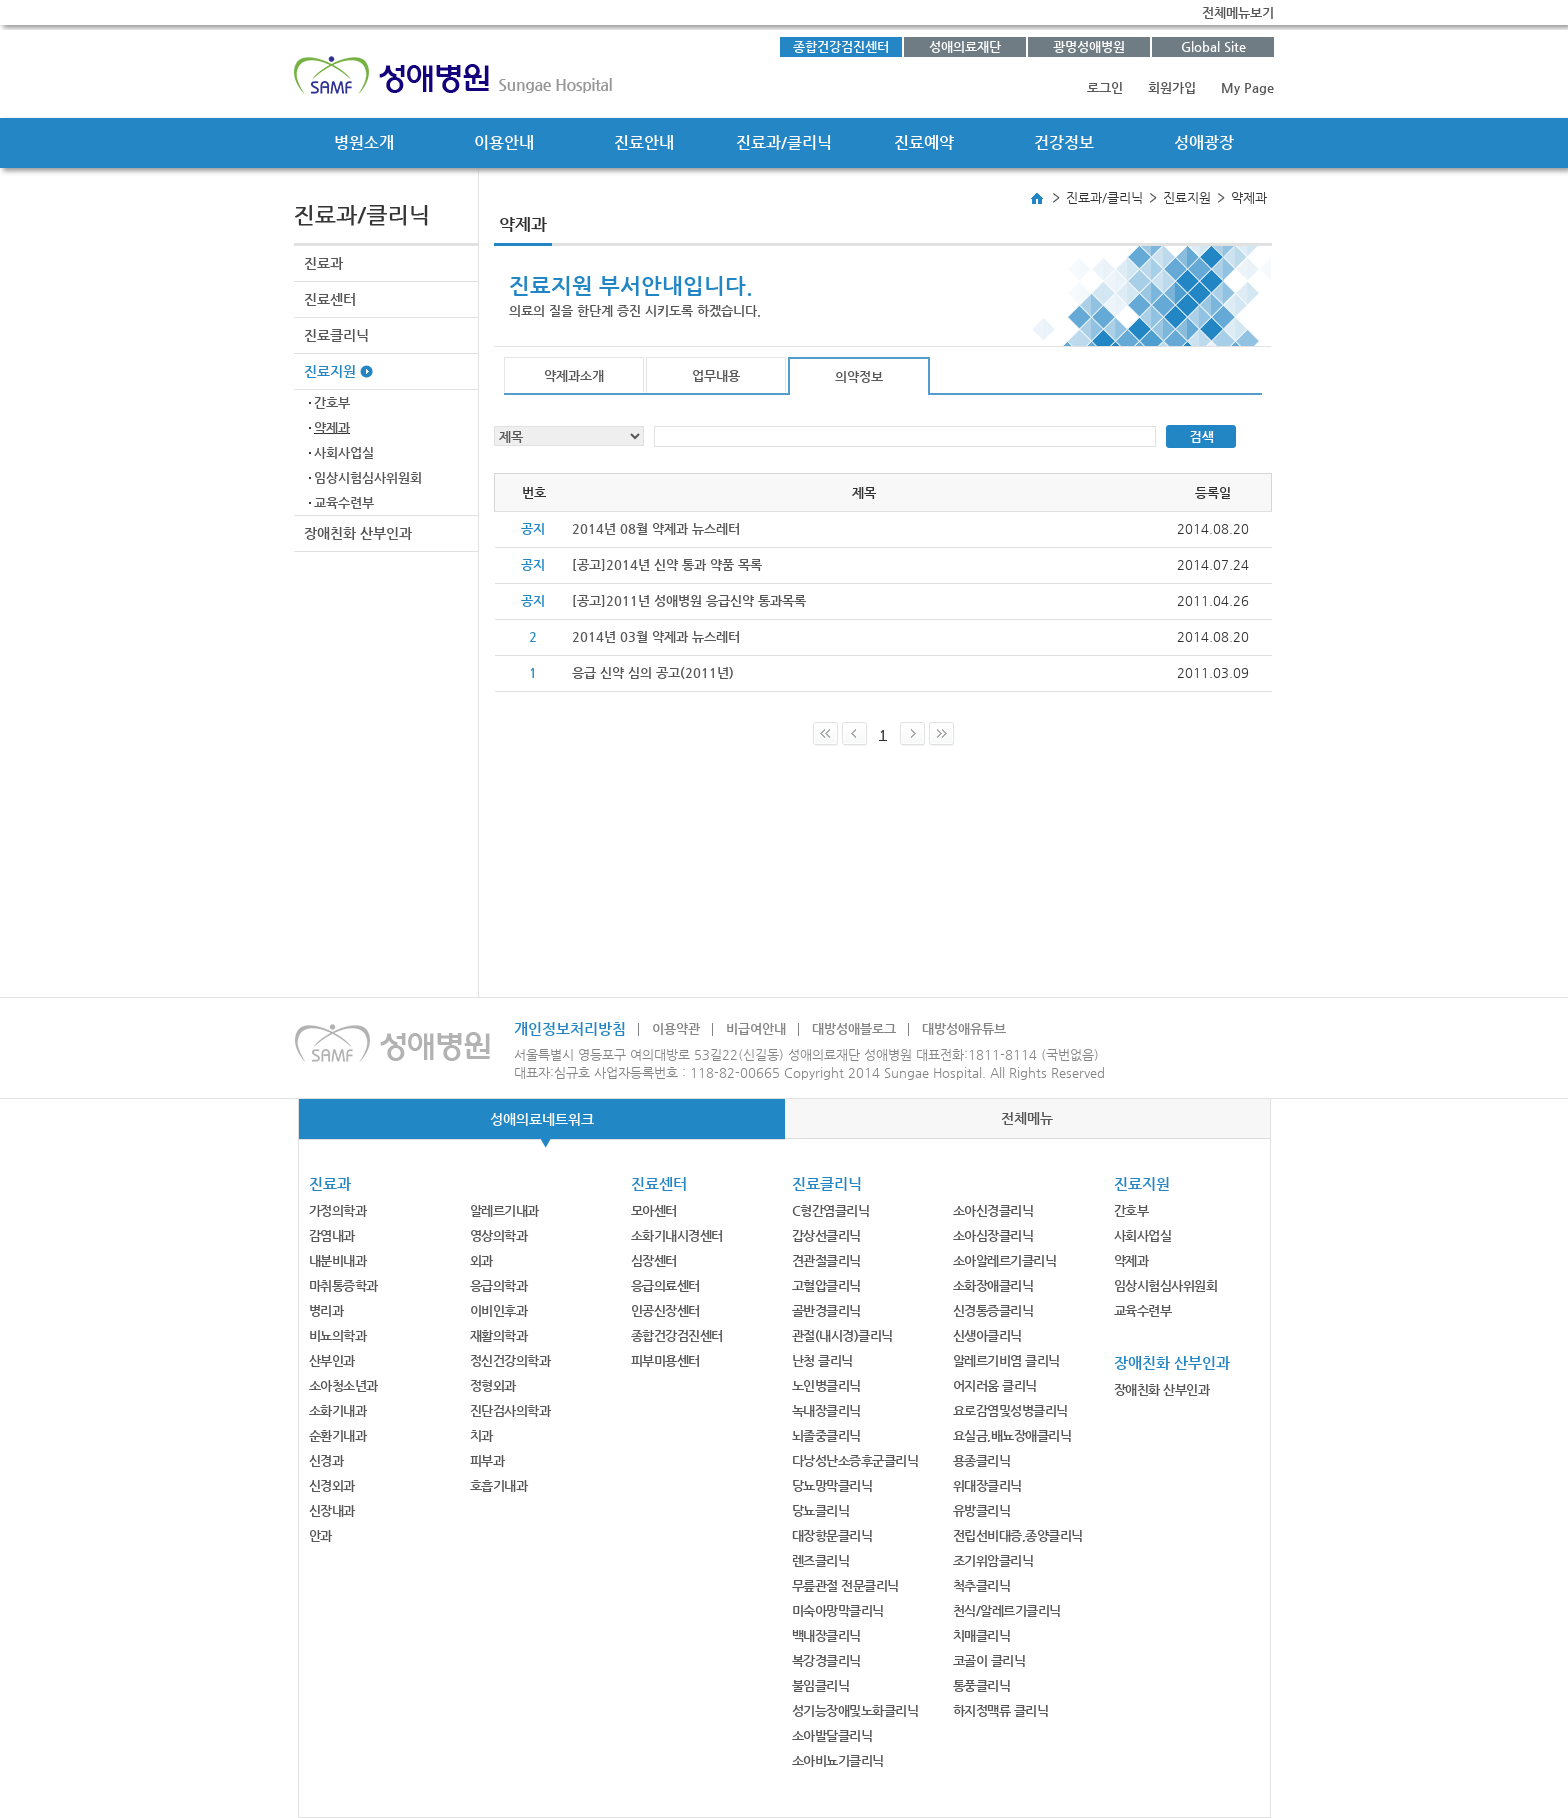 This screenshot has height=1818, width=1568. I want to click on 약제과소개, so click(574, 375).